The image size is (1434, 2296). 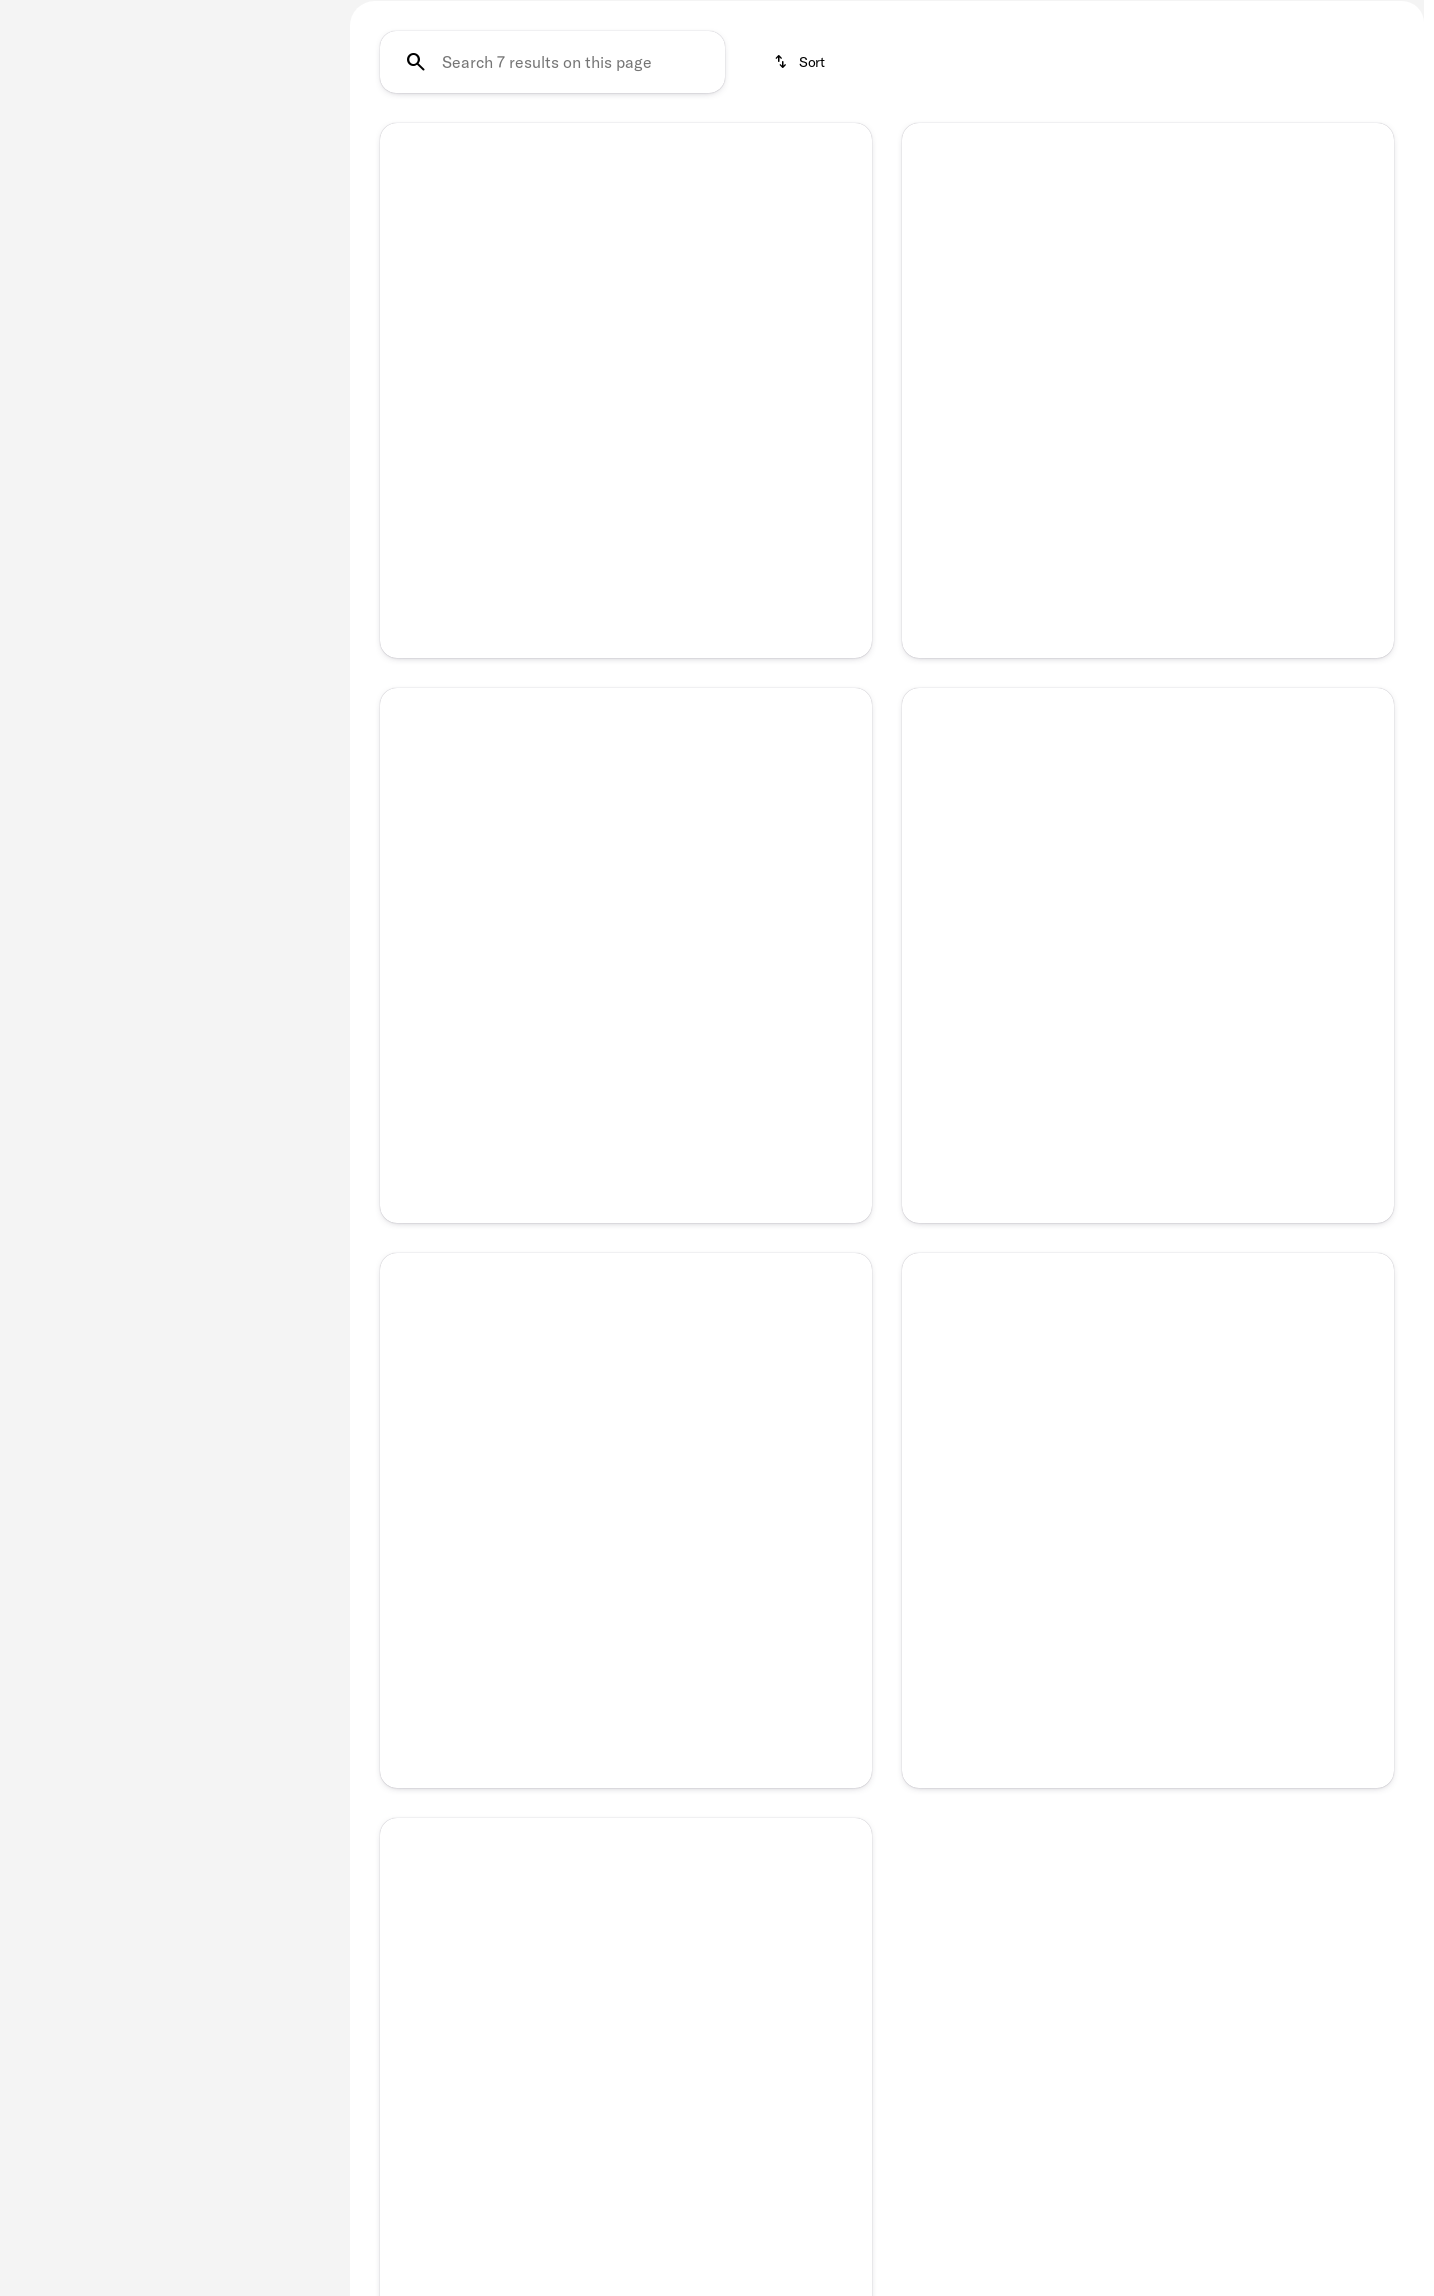 What do you see at coordinates (127, 147) in the screenshot?
I see `[Sierra 1500]` at bounding box center [127, 147].